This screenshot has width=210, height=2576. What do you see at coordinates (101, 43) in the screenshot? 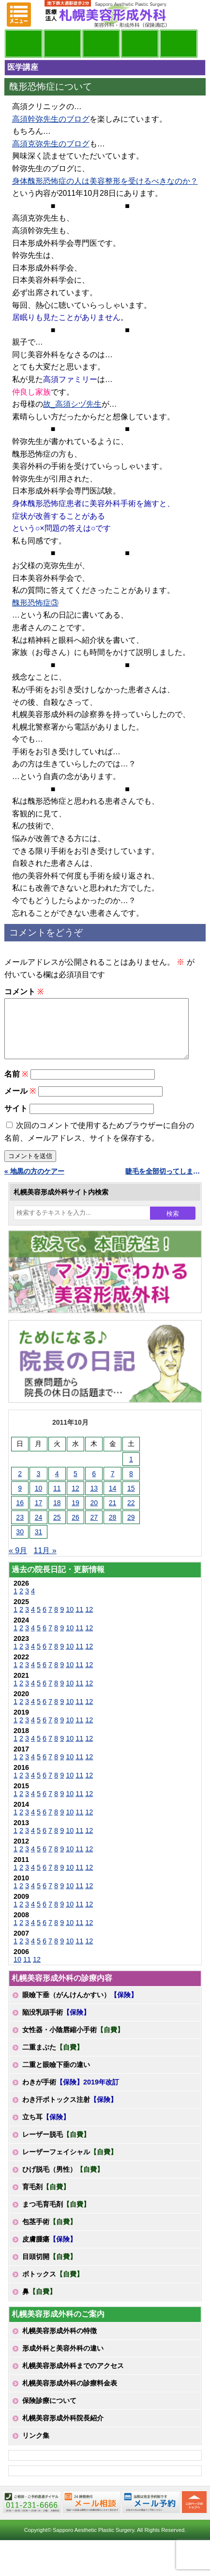
I see `診療内容` at bounding box center [101, 43].